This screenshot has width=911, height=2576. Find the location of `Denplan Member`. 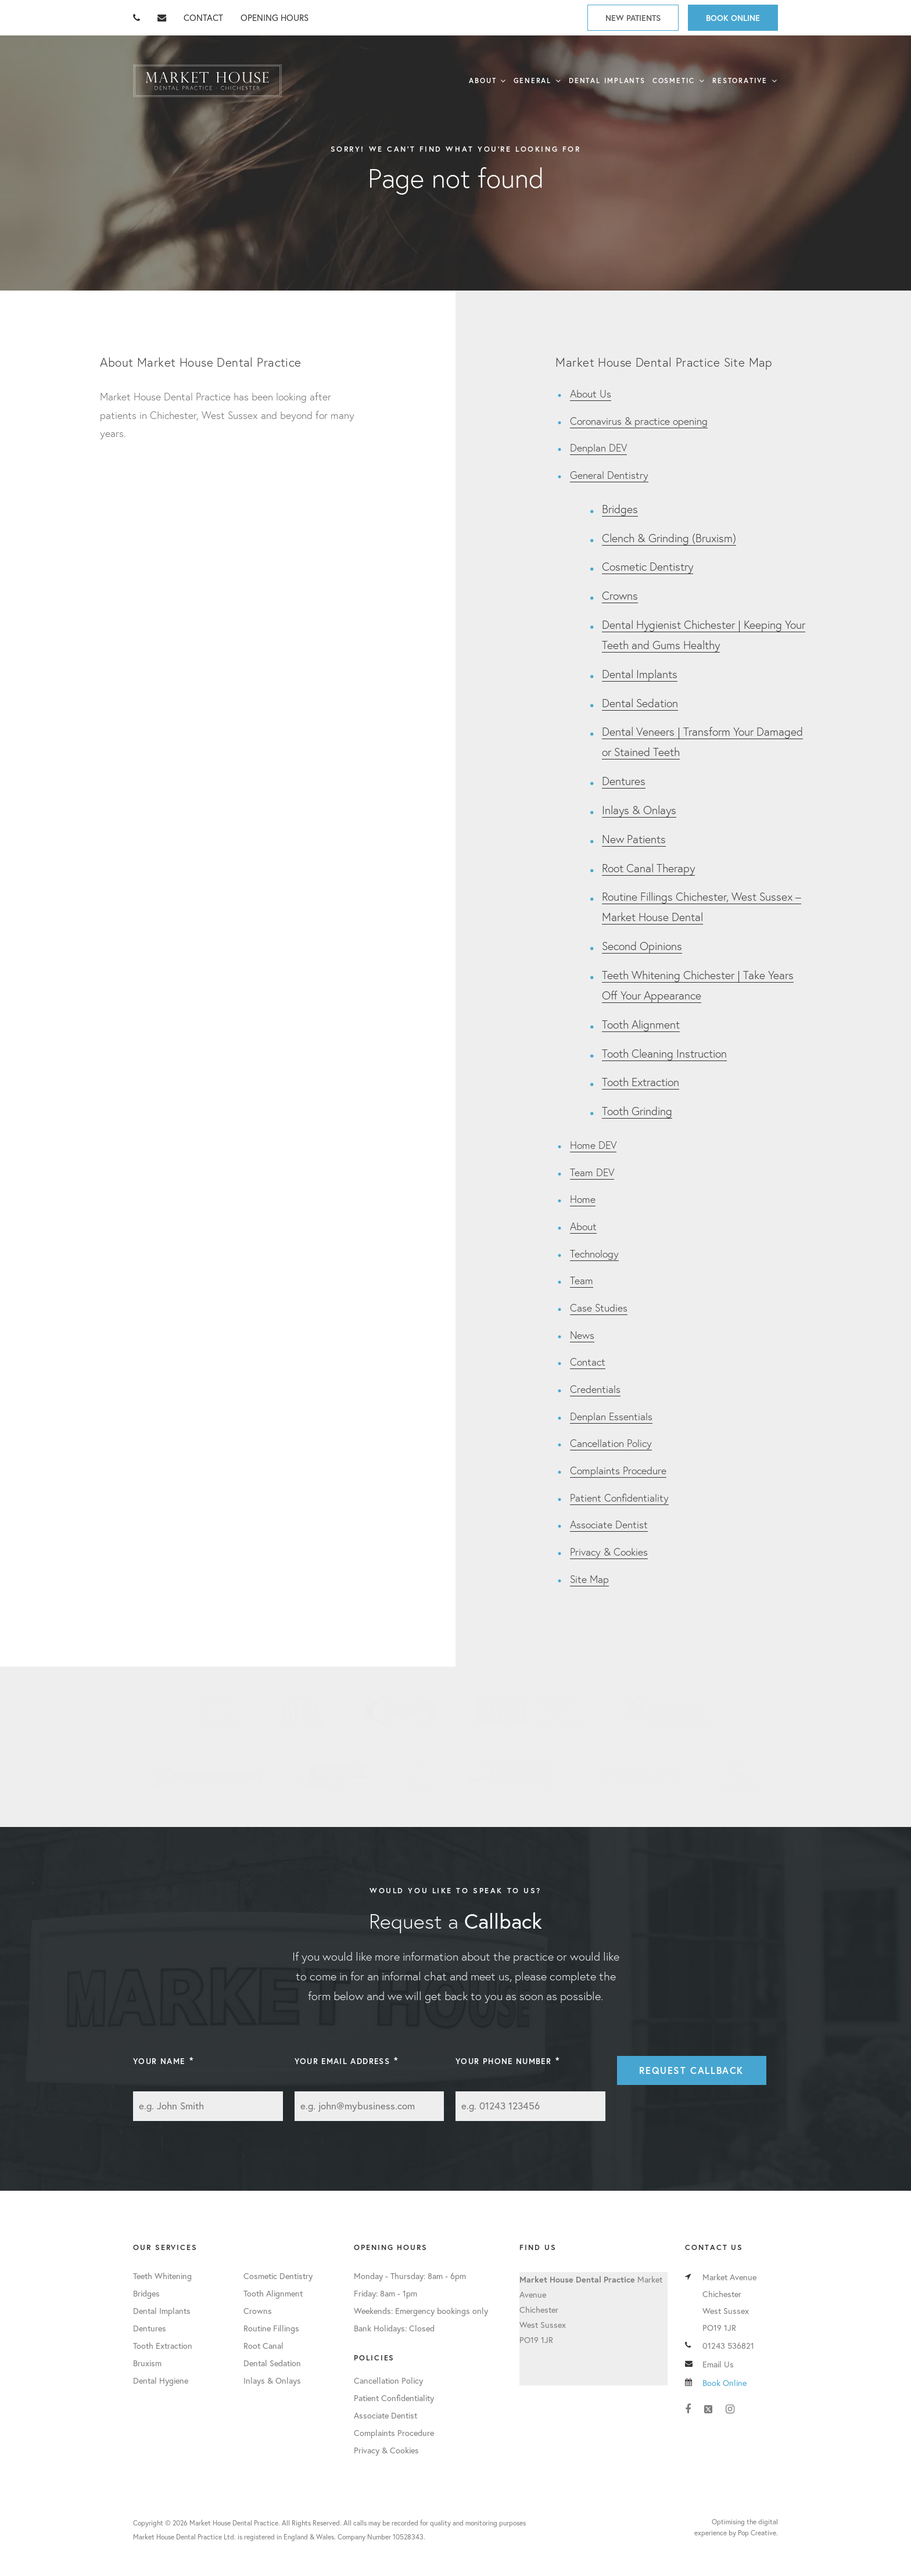

Denplan Member is located at coordinates (669, 1711).